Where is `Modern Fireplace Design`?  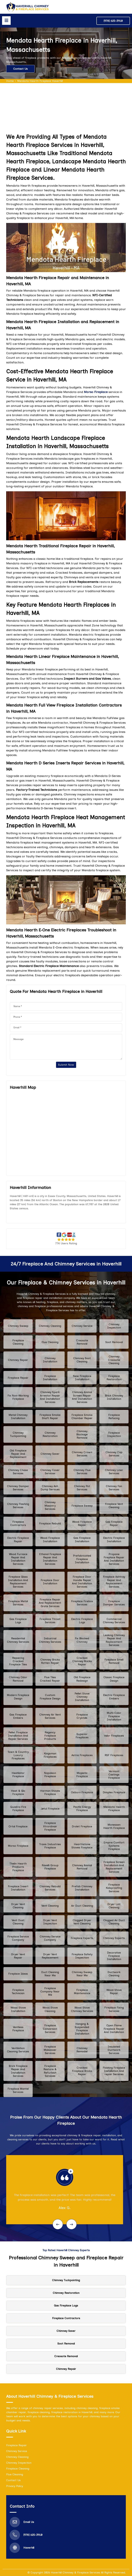
Modern Fireplace Design is located at coordinates (18, 1696).